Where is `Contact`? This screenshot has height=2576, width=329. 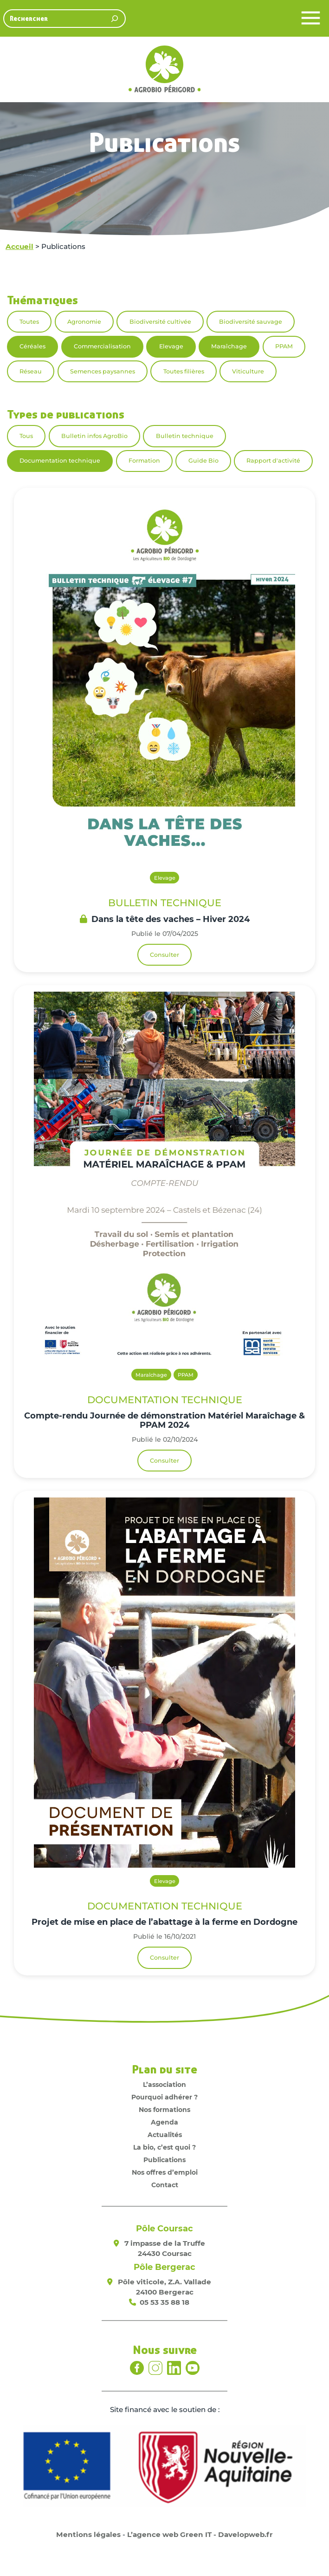
Contact is located at coordinates (164, 2185).